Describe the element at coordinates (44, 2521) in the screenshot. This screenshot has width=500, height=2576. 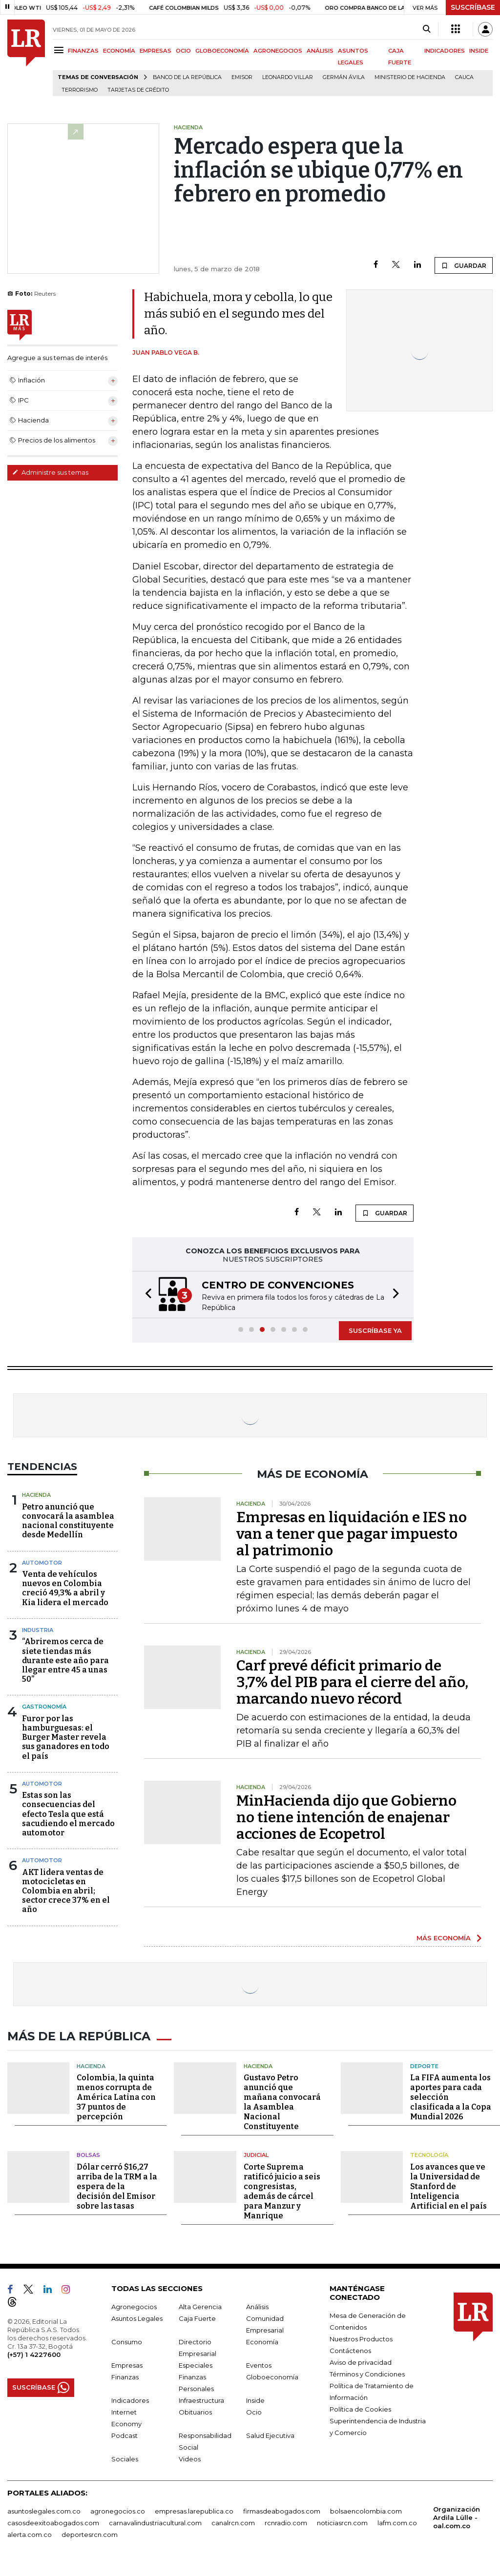
I see `asuntoslegales.com.co` at that location.